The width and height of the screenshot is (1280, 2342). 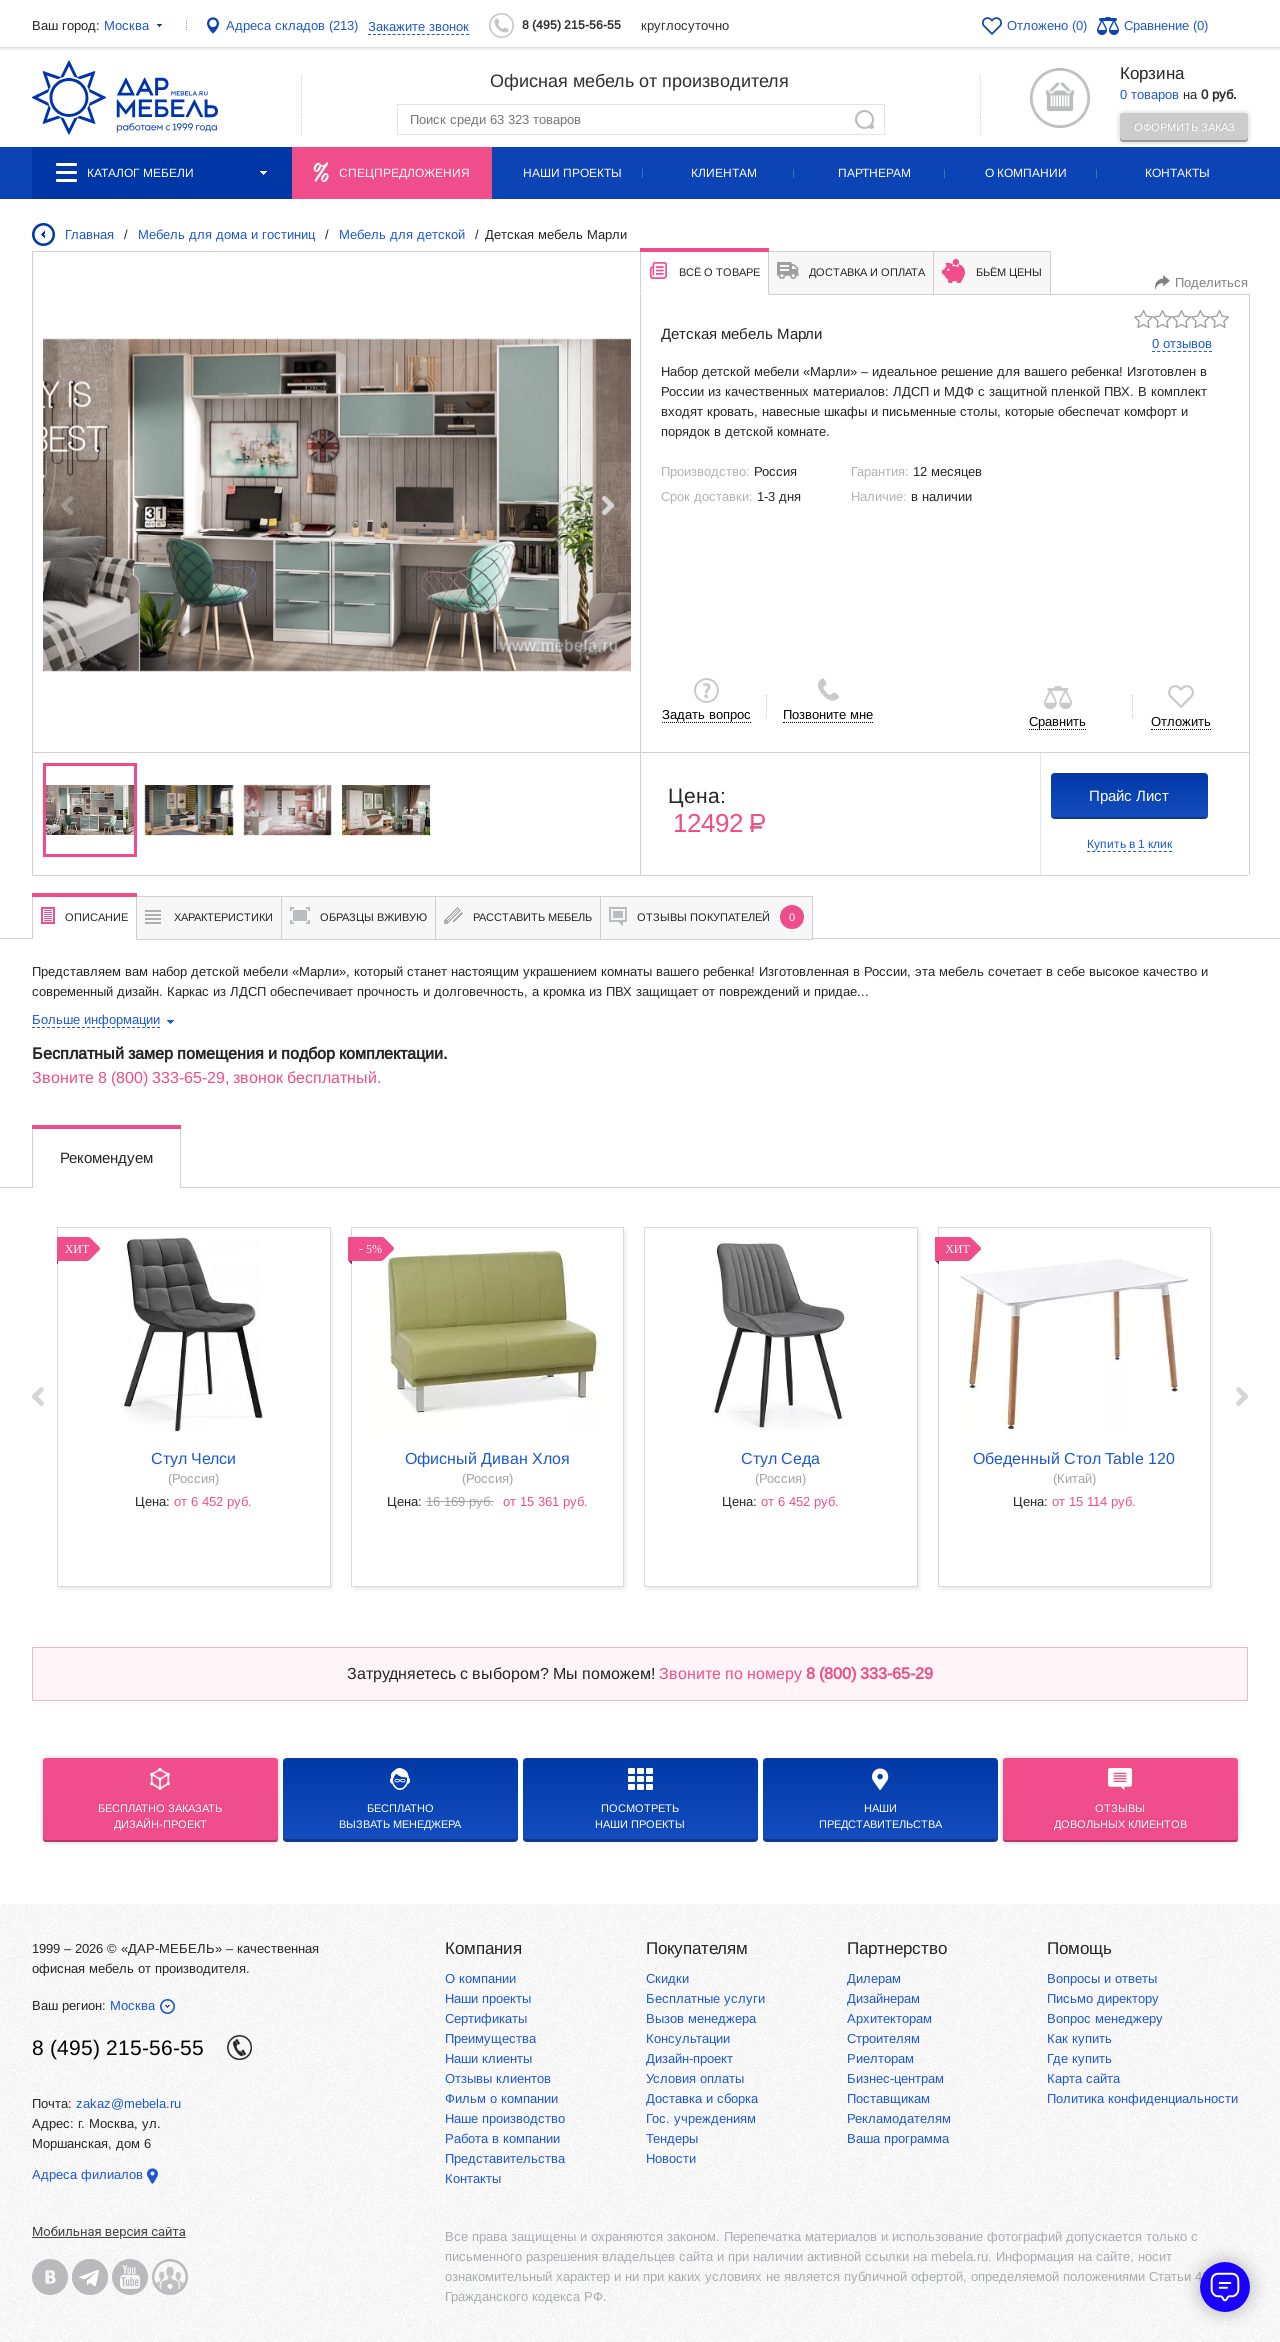 What do you see at coordinates (337, 505) in the screenshot?
I see `[group]` at bounding box center [337, 505].